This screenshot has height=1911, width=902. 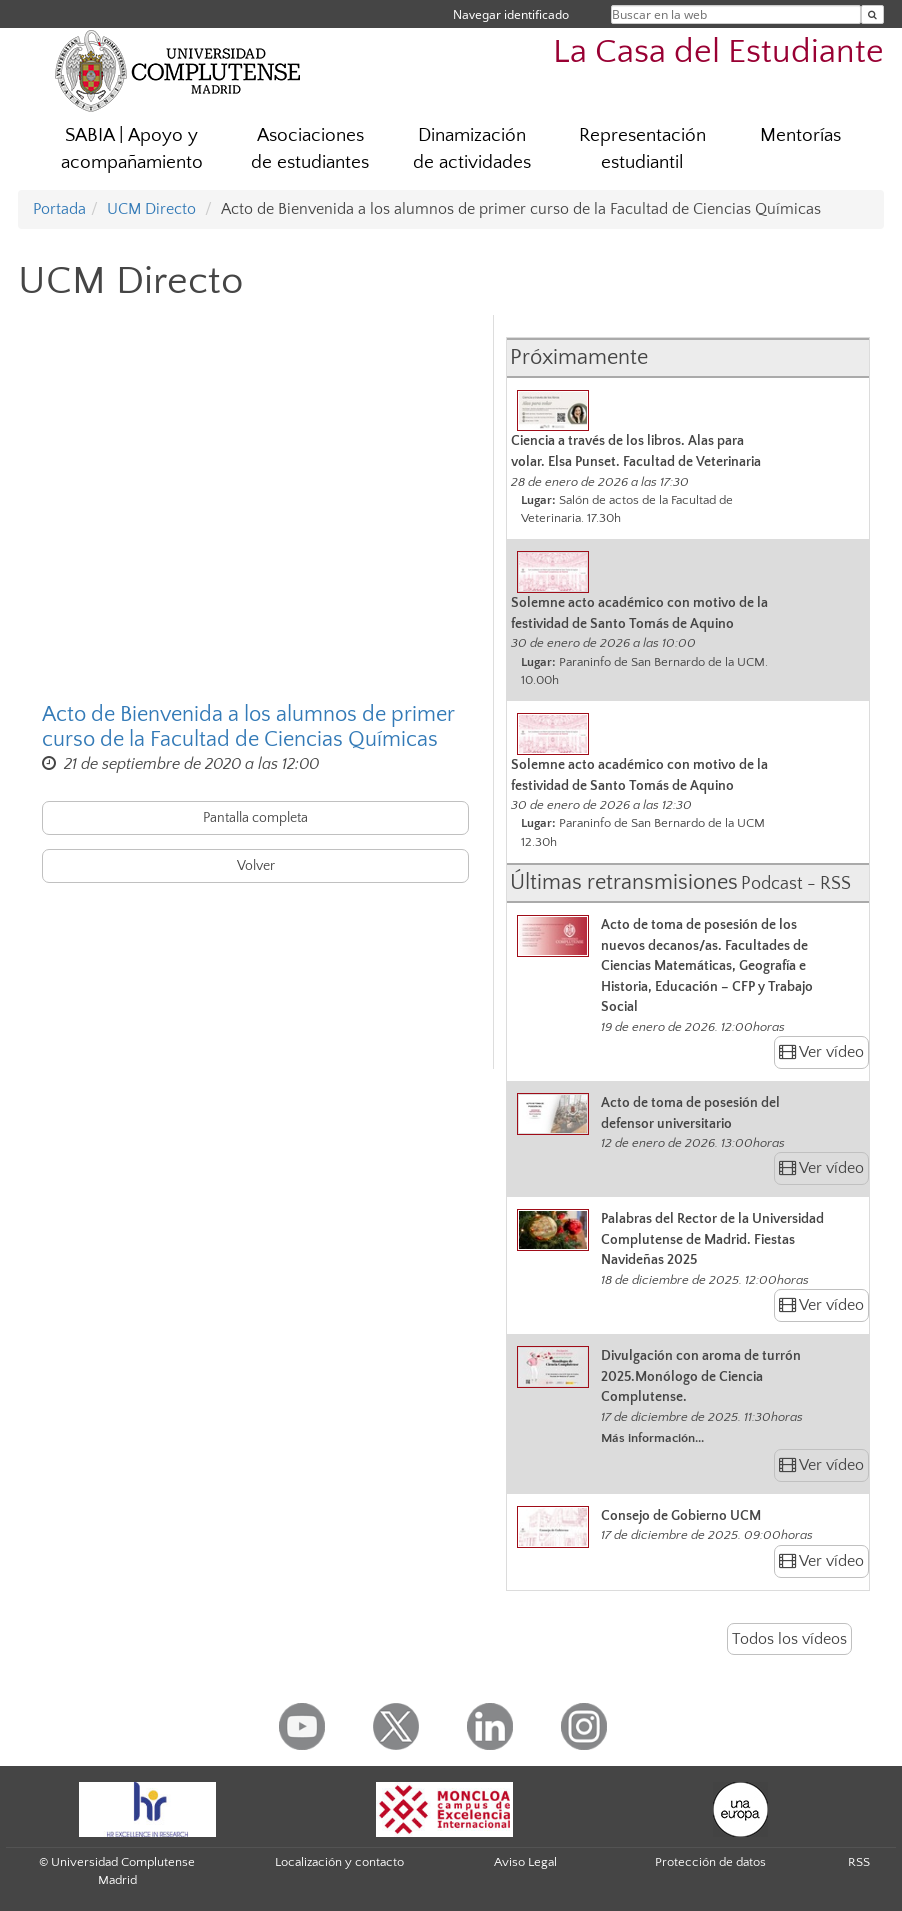 I want to click on Volver, so click(x=256, y=866).